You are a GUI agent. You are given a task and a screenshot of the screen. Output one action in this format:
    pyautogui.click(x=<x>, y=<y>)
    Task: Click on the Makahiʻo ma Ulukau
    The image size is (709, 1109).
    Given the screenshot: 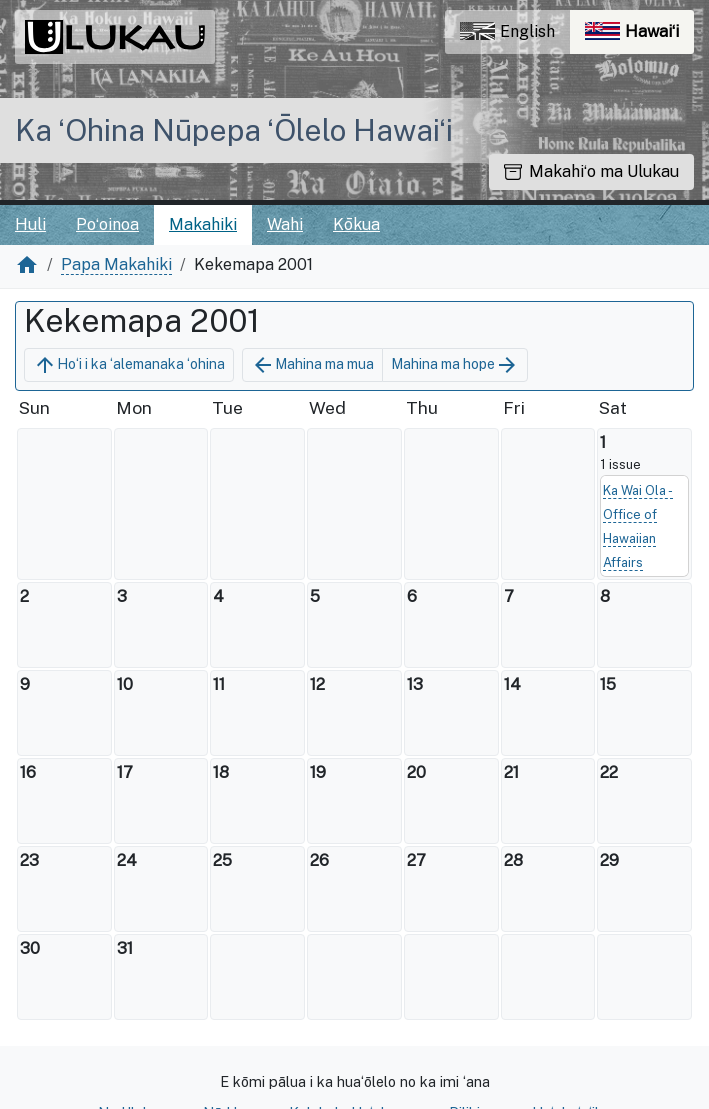 What is the action you would take?
    pyautogui.click(x=591, y=171)
    